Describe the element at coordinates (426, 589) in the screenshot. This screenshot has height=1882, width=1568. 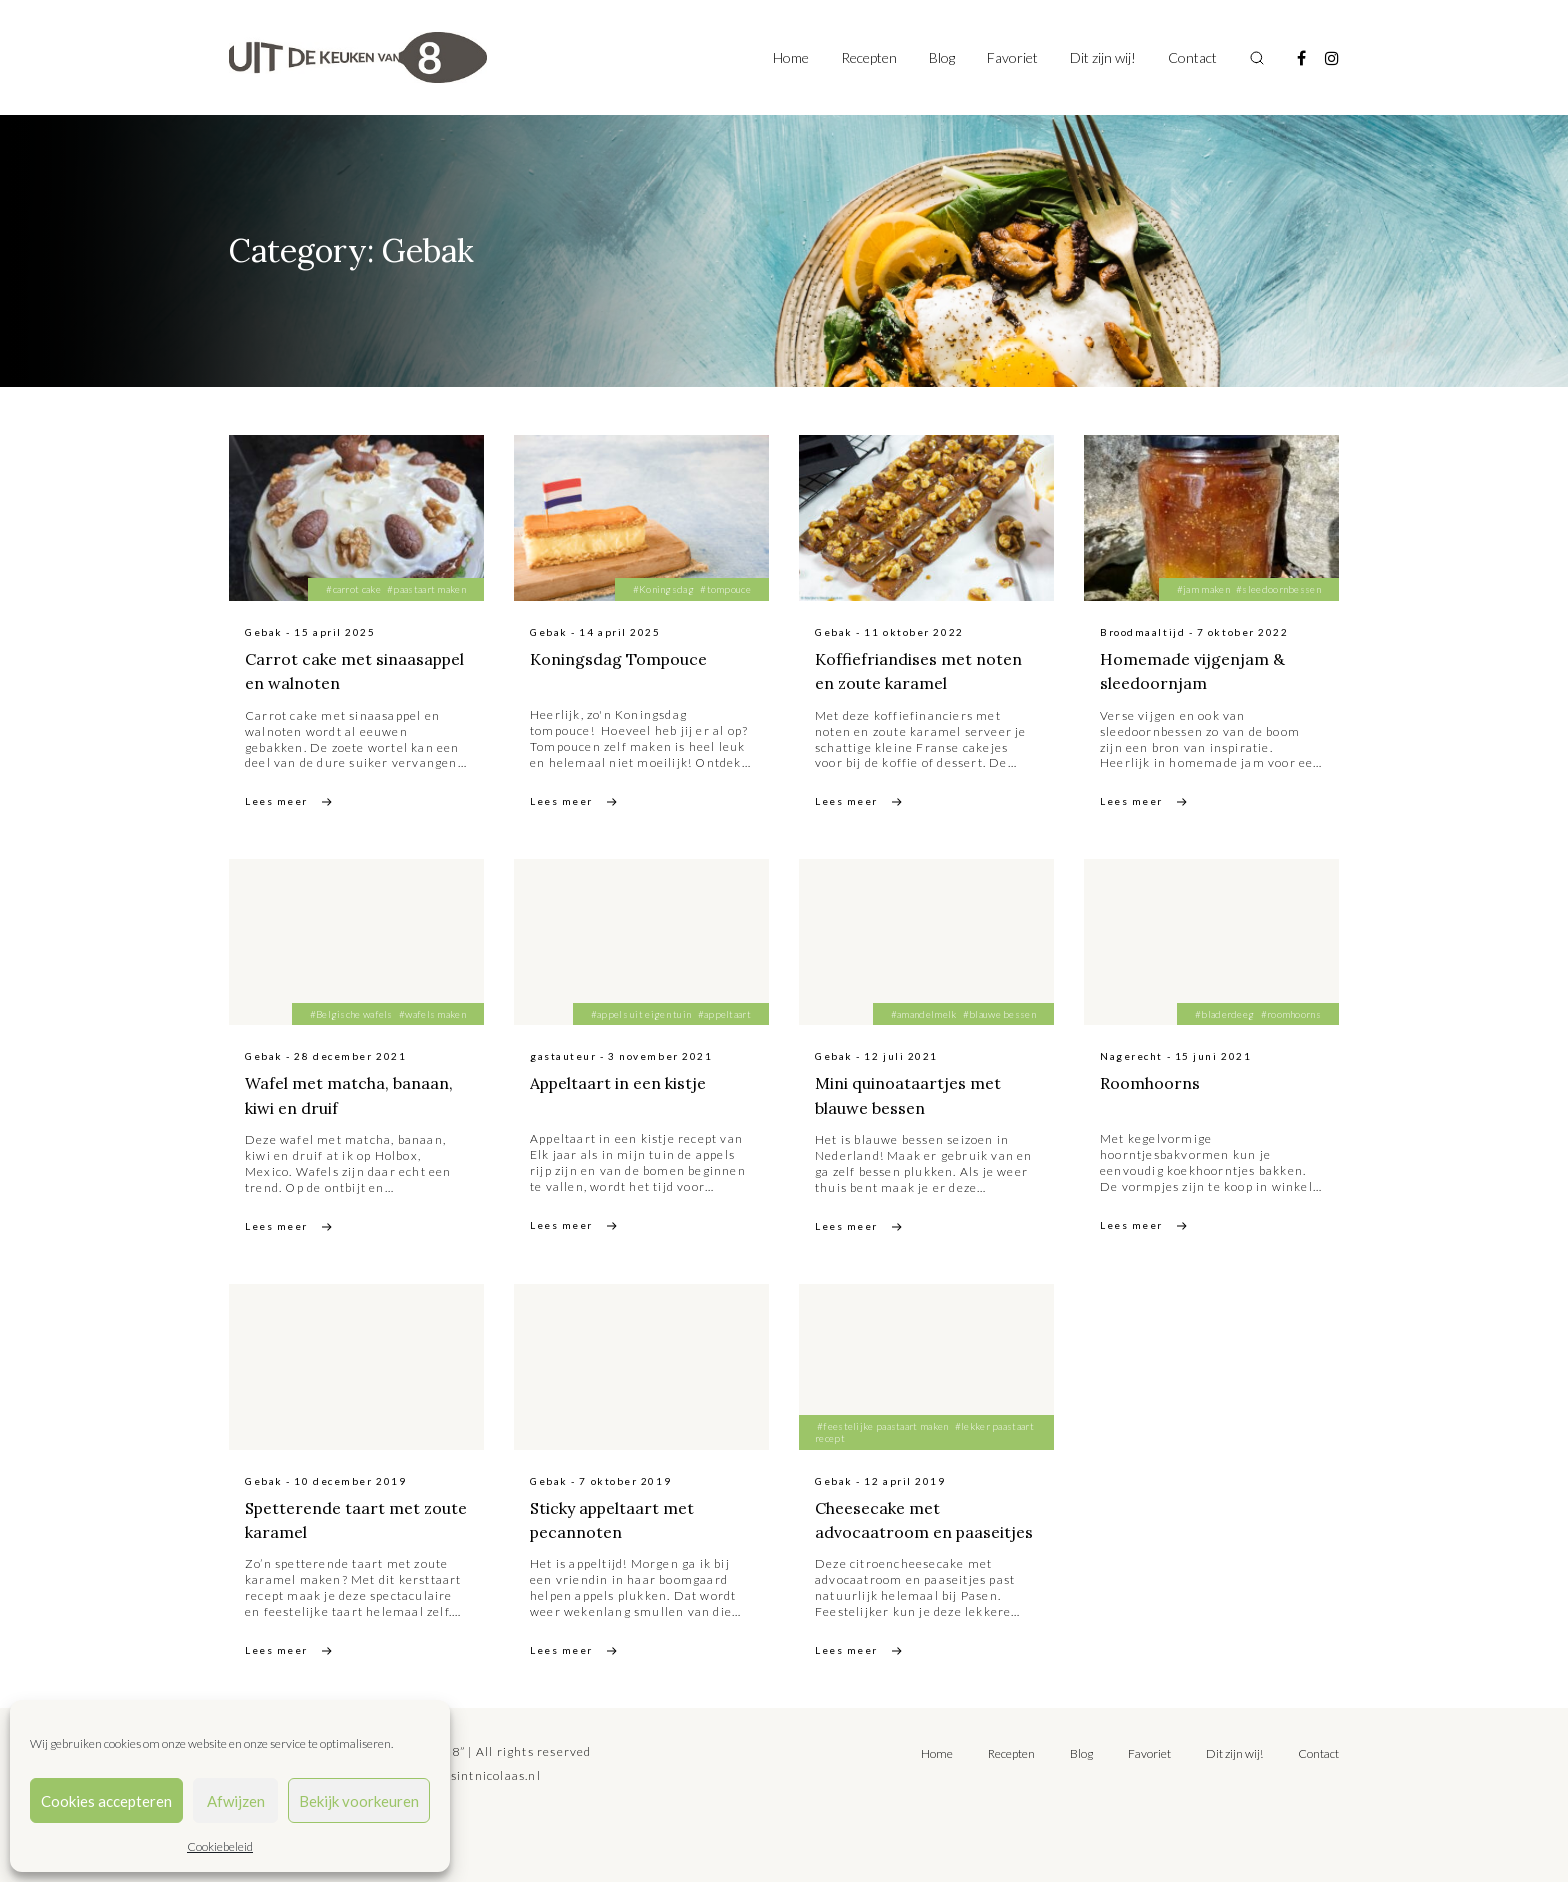
I see `#paastaart maken` at that location.